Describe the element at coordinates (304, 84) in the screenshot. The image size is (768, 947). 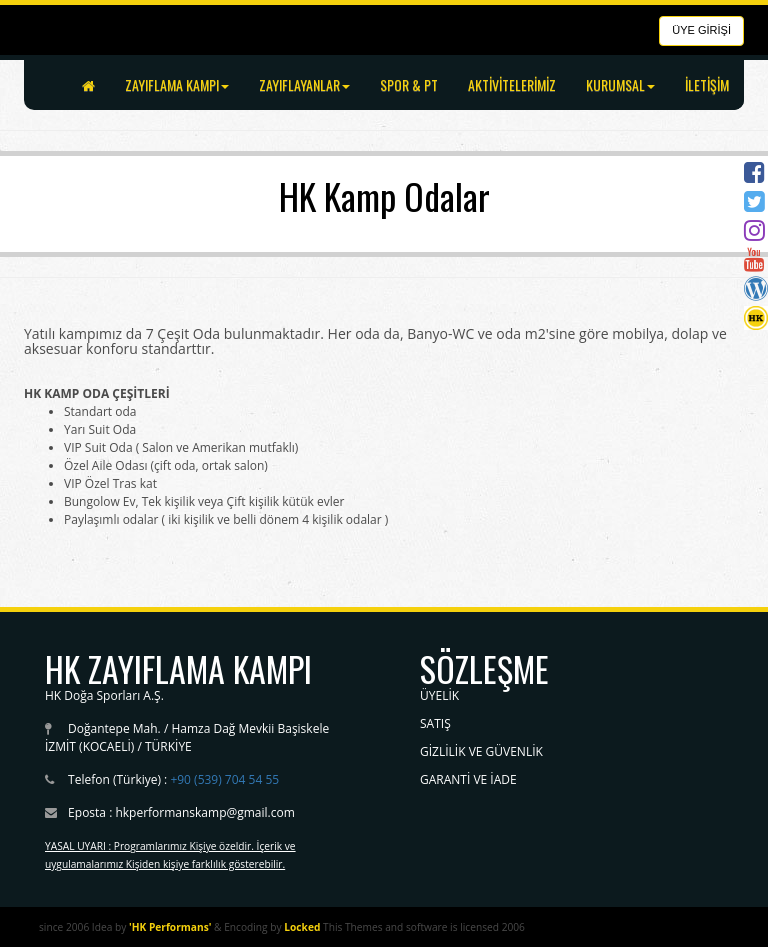
I see `ZAYIFLAYANLAR [button]` at that location.